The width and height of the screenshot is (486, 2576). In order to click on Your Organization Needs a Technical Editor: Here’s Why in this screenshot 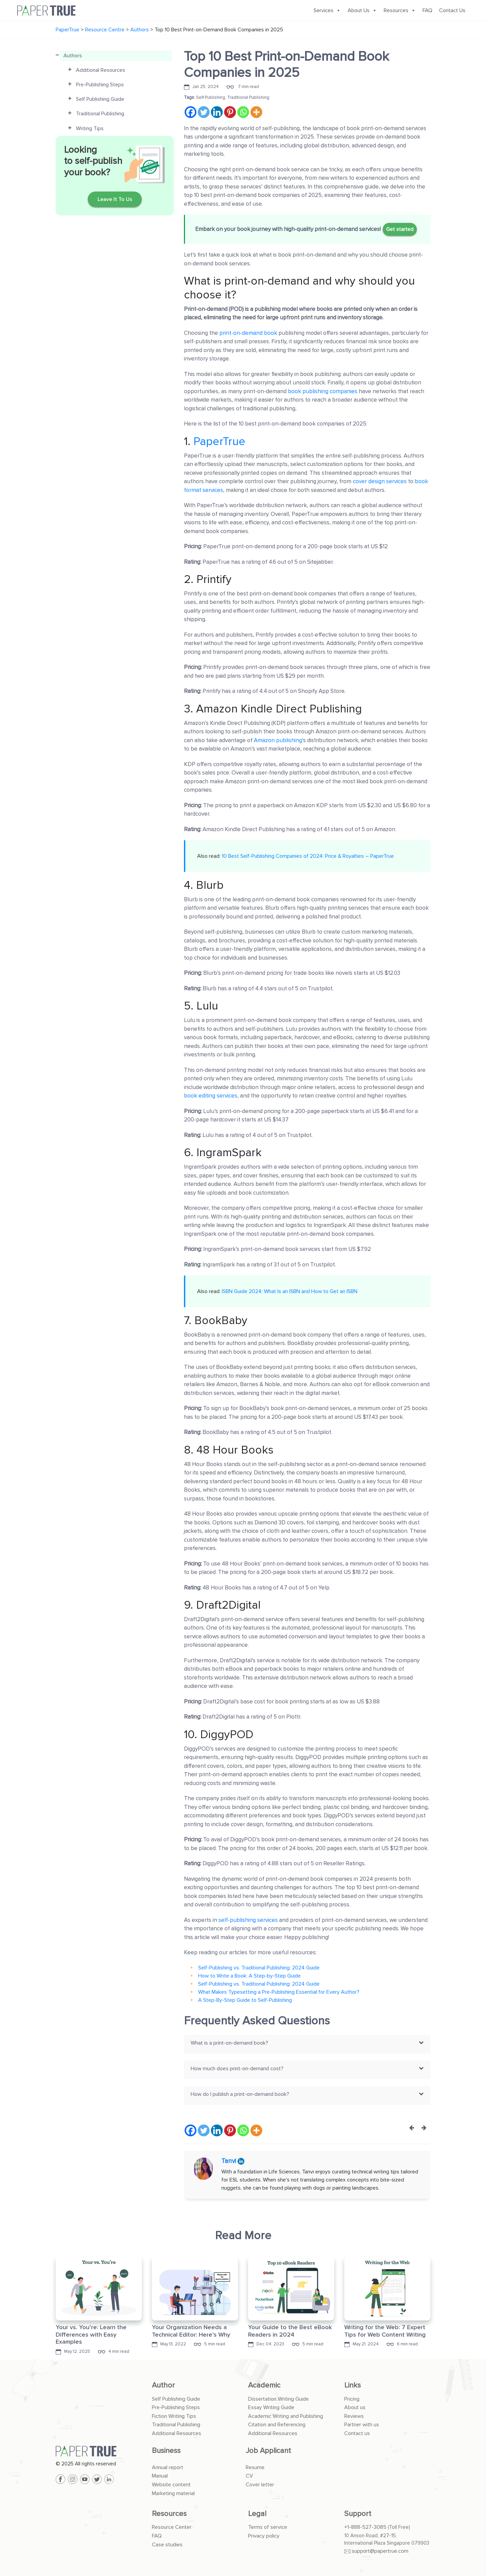, I will do `click(191, 2330)`.